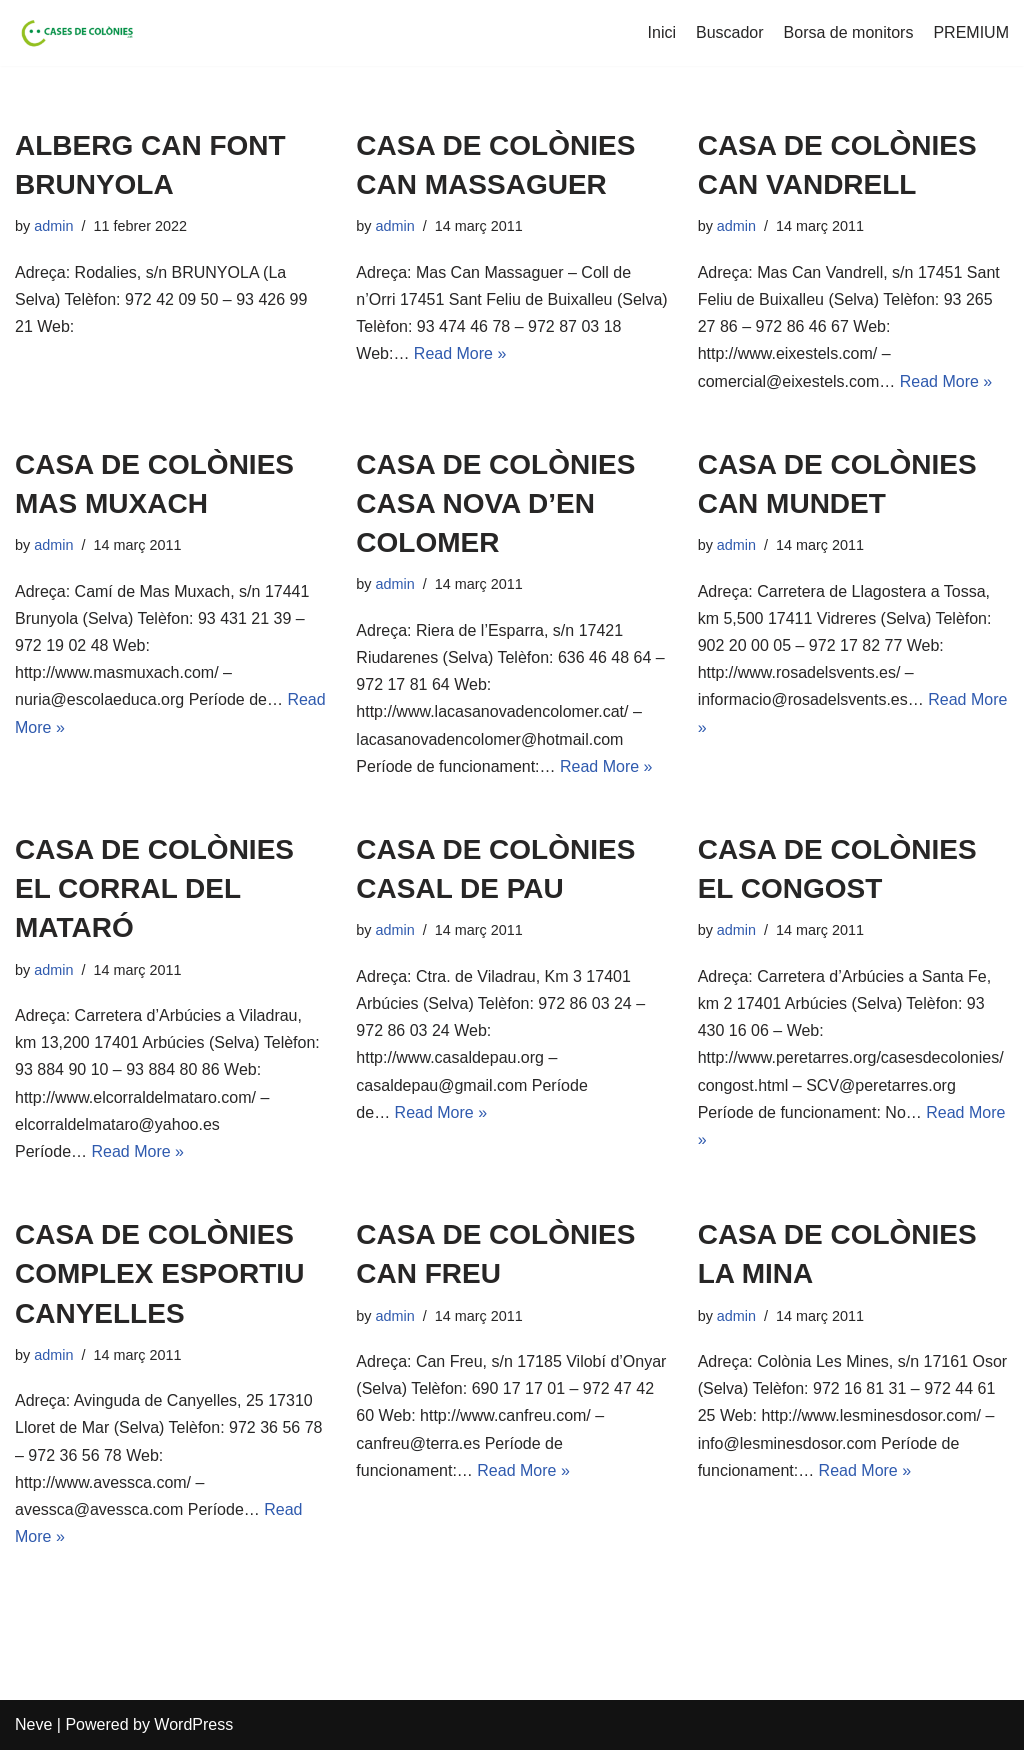 The width and height of the screenshot is (1024, 1750). I want to click on CASA DE COLÒNIES EL CORRAL DEL MATARÓ, so click(154, 888).